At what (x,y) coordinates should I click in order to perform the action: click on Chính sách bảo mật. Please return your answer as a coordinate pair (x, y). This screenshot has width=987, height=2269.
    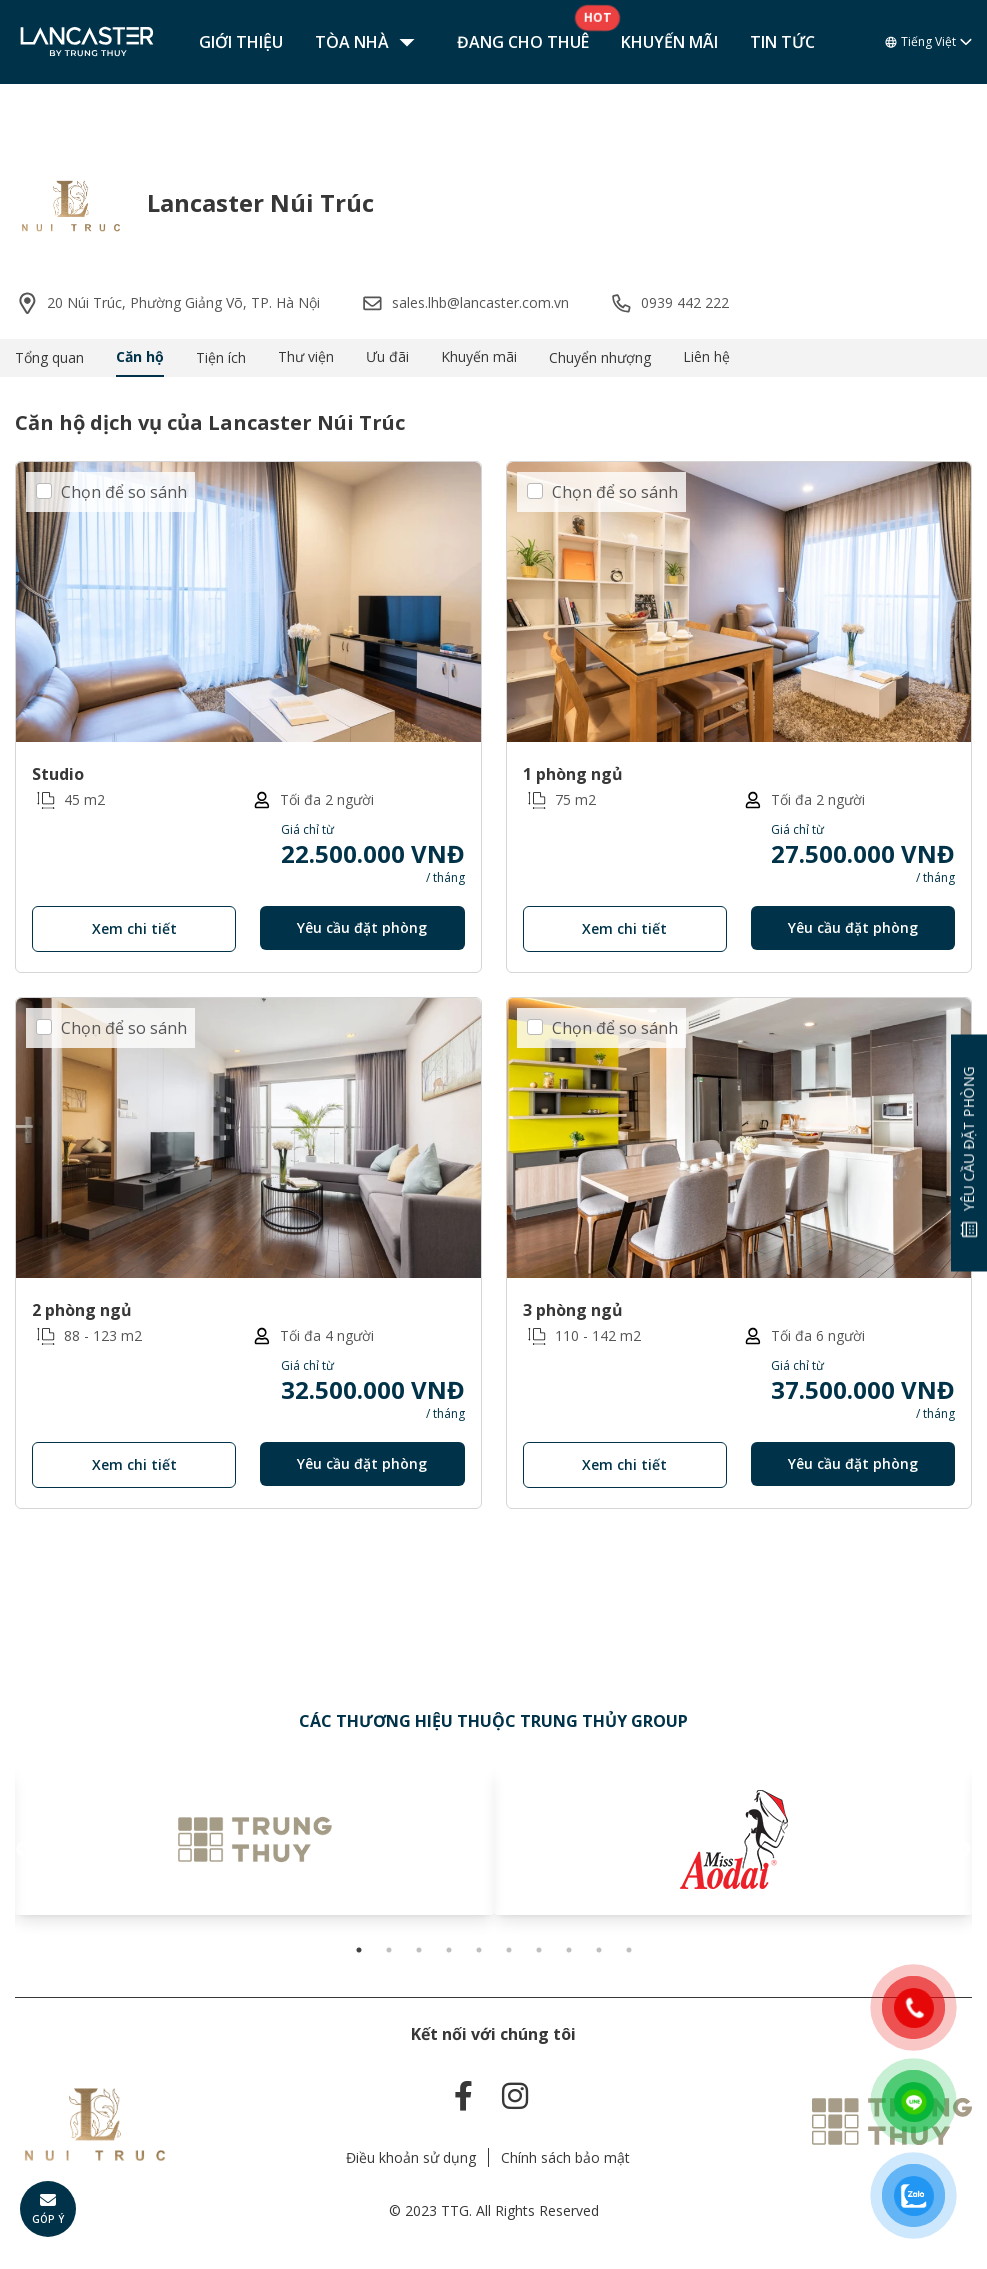
    Looking at the image, I should click on (565, 2157).